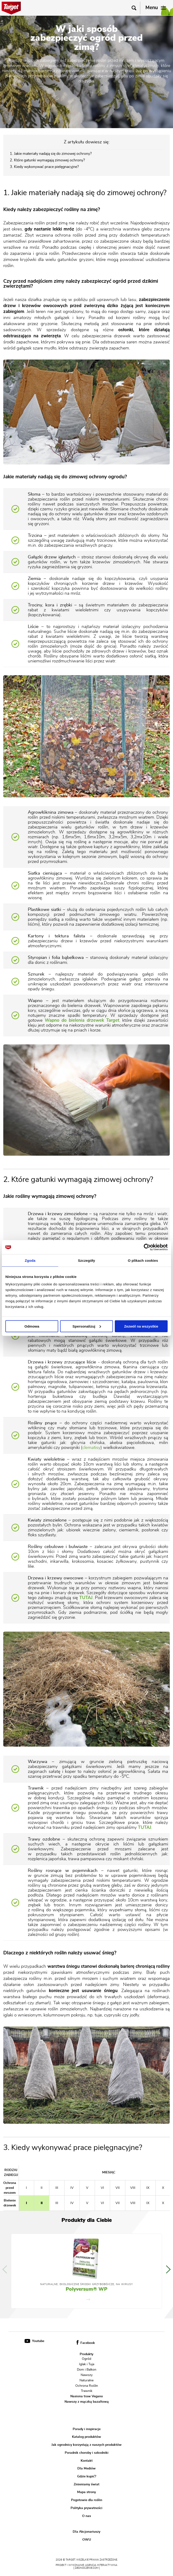 The height and width of the screenshot is (2576, 173). What do you see at coordinates (87, 2375) in the screenshot?
I see `Nawozy` at bounding box center [87, 2375].